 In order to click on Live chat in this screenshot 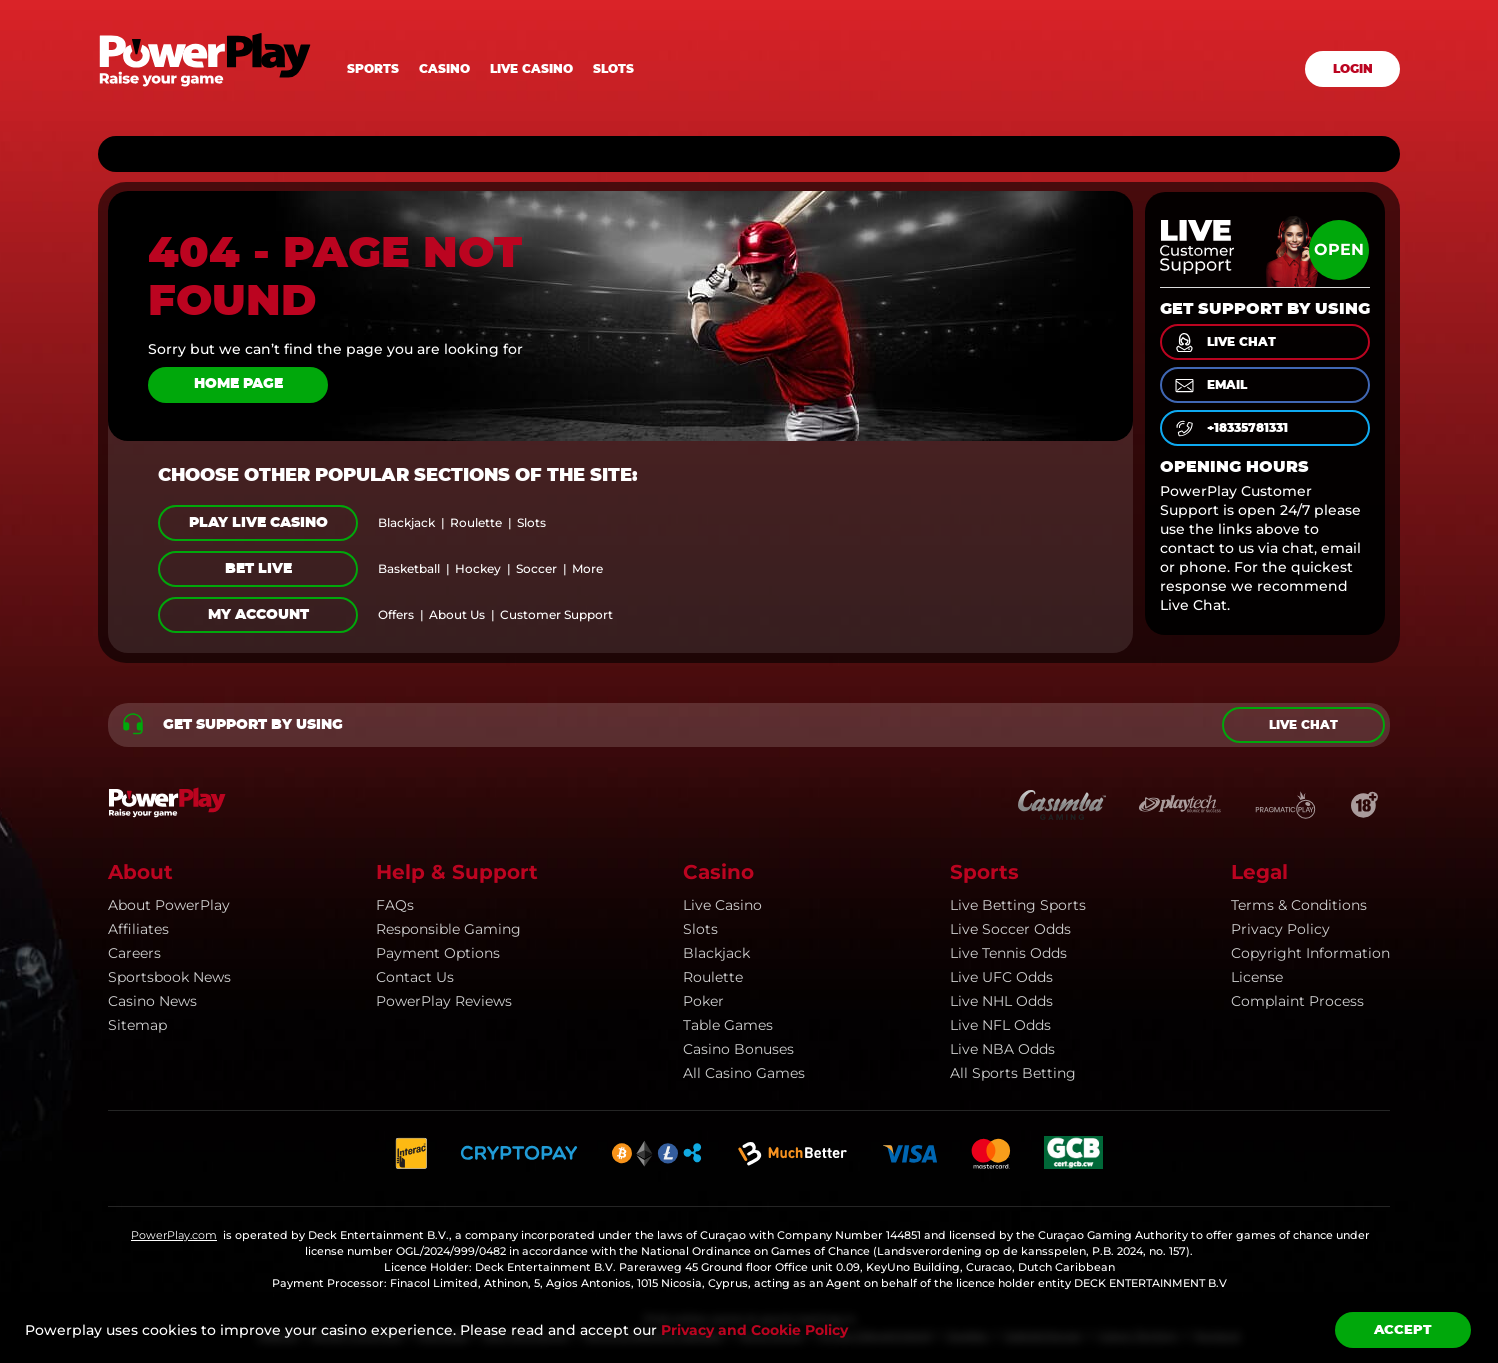, I will do `click(1303, 725)`.